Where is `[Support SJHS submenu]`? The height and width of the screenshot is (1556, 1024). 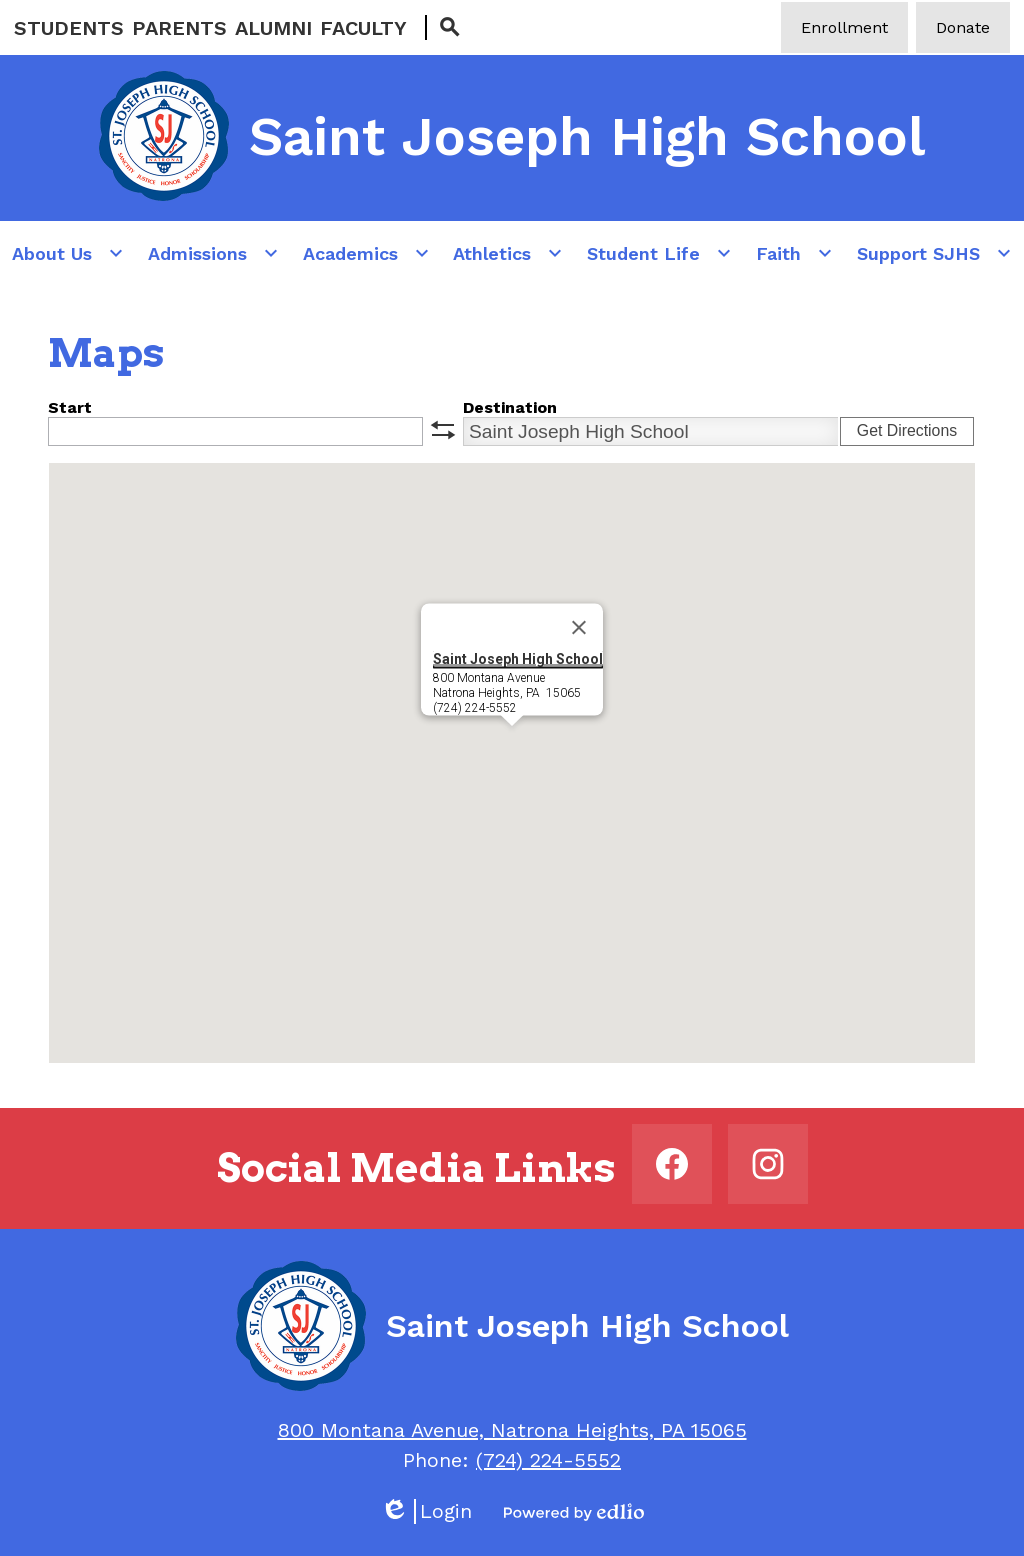 [Support SJHS submenu] is located at coordinates (934, 253).